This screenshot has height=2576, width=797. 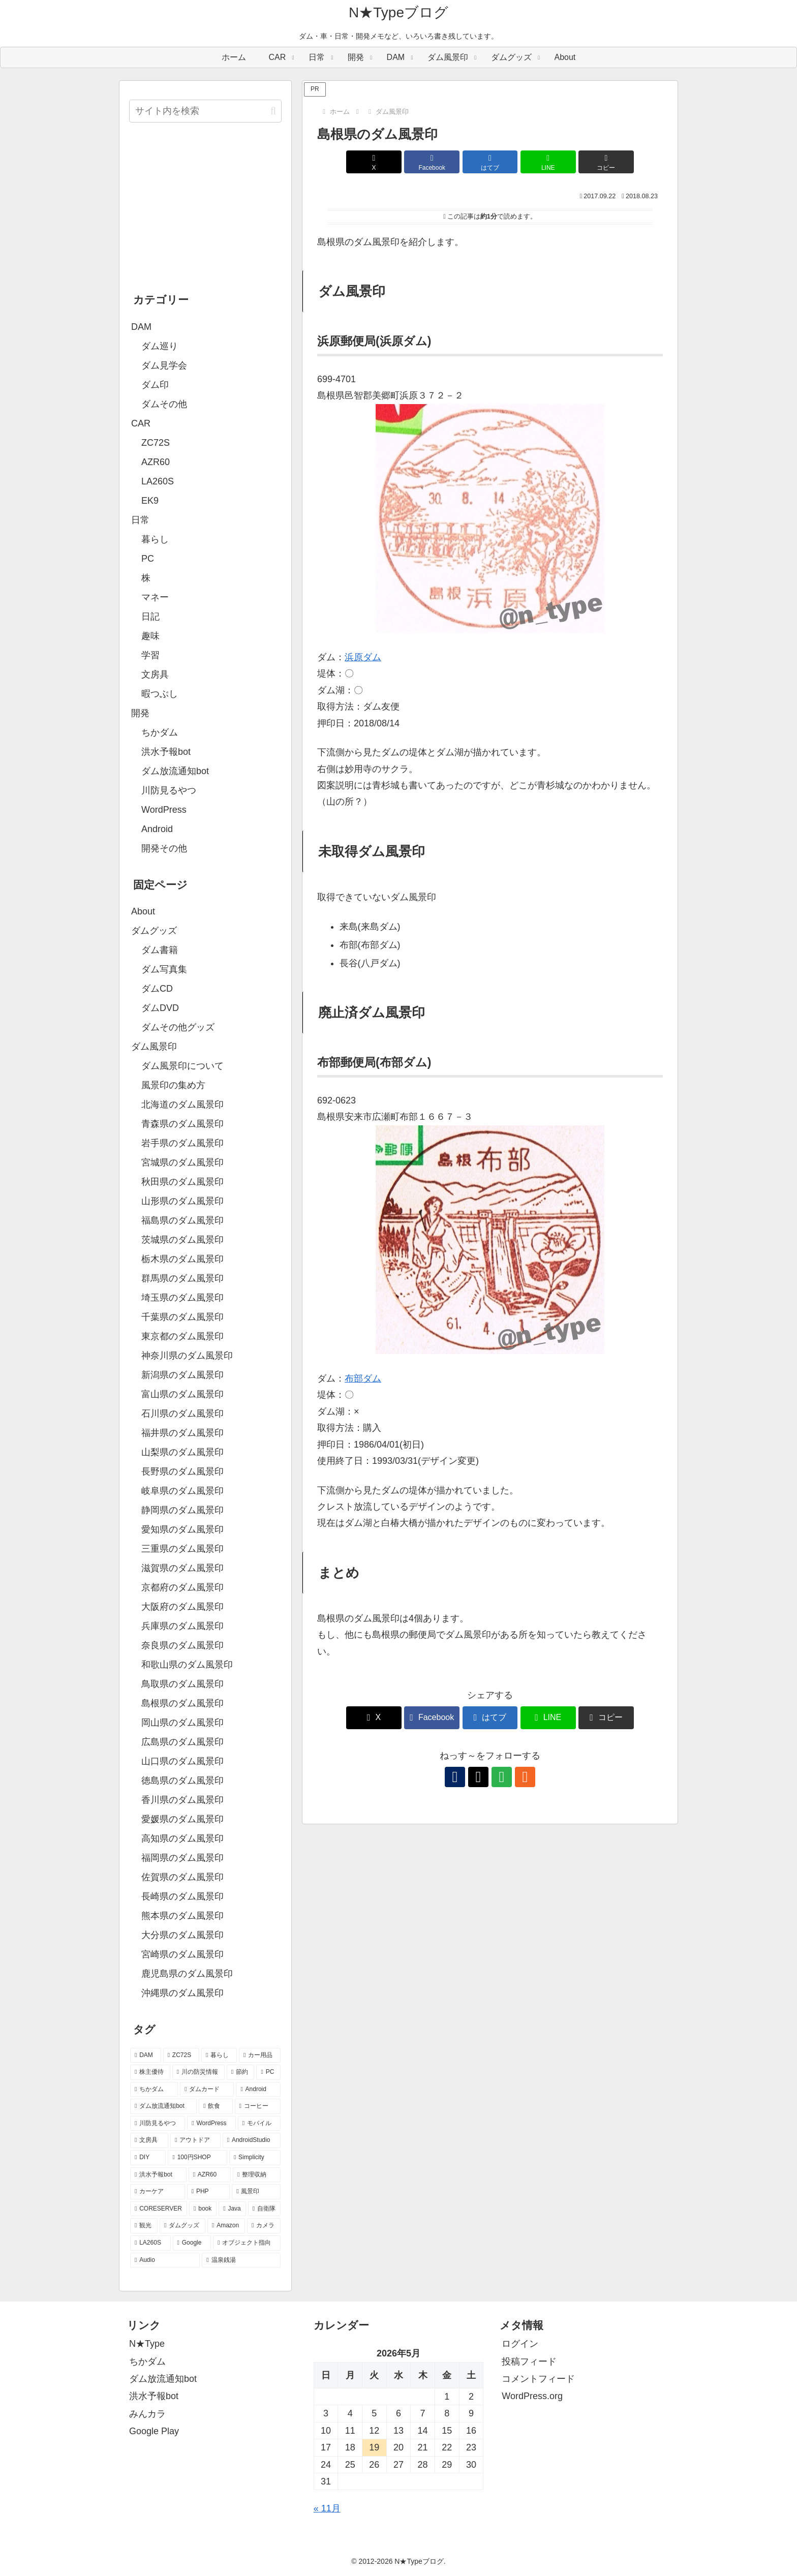 I want to click on 三重県のダム風景印, so click(x=182, y=1549).